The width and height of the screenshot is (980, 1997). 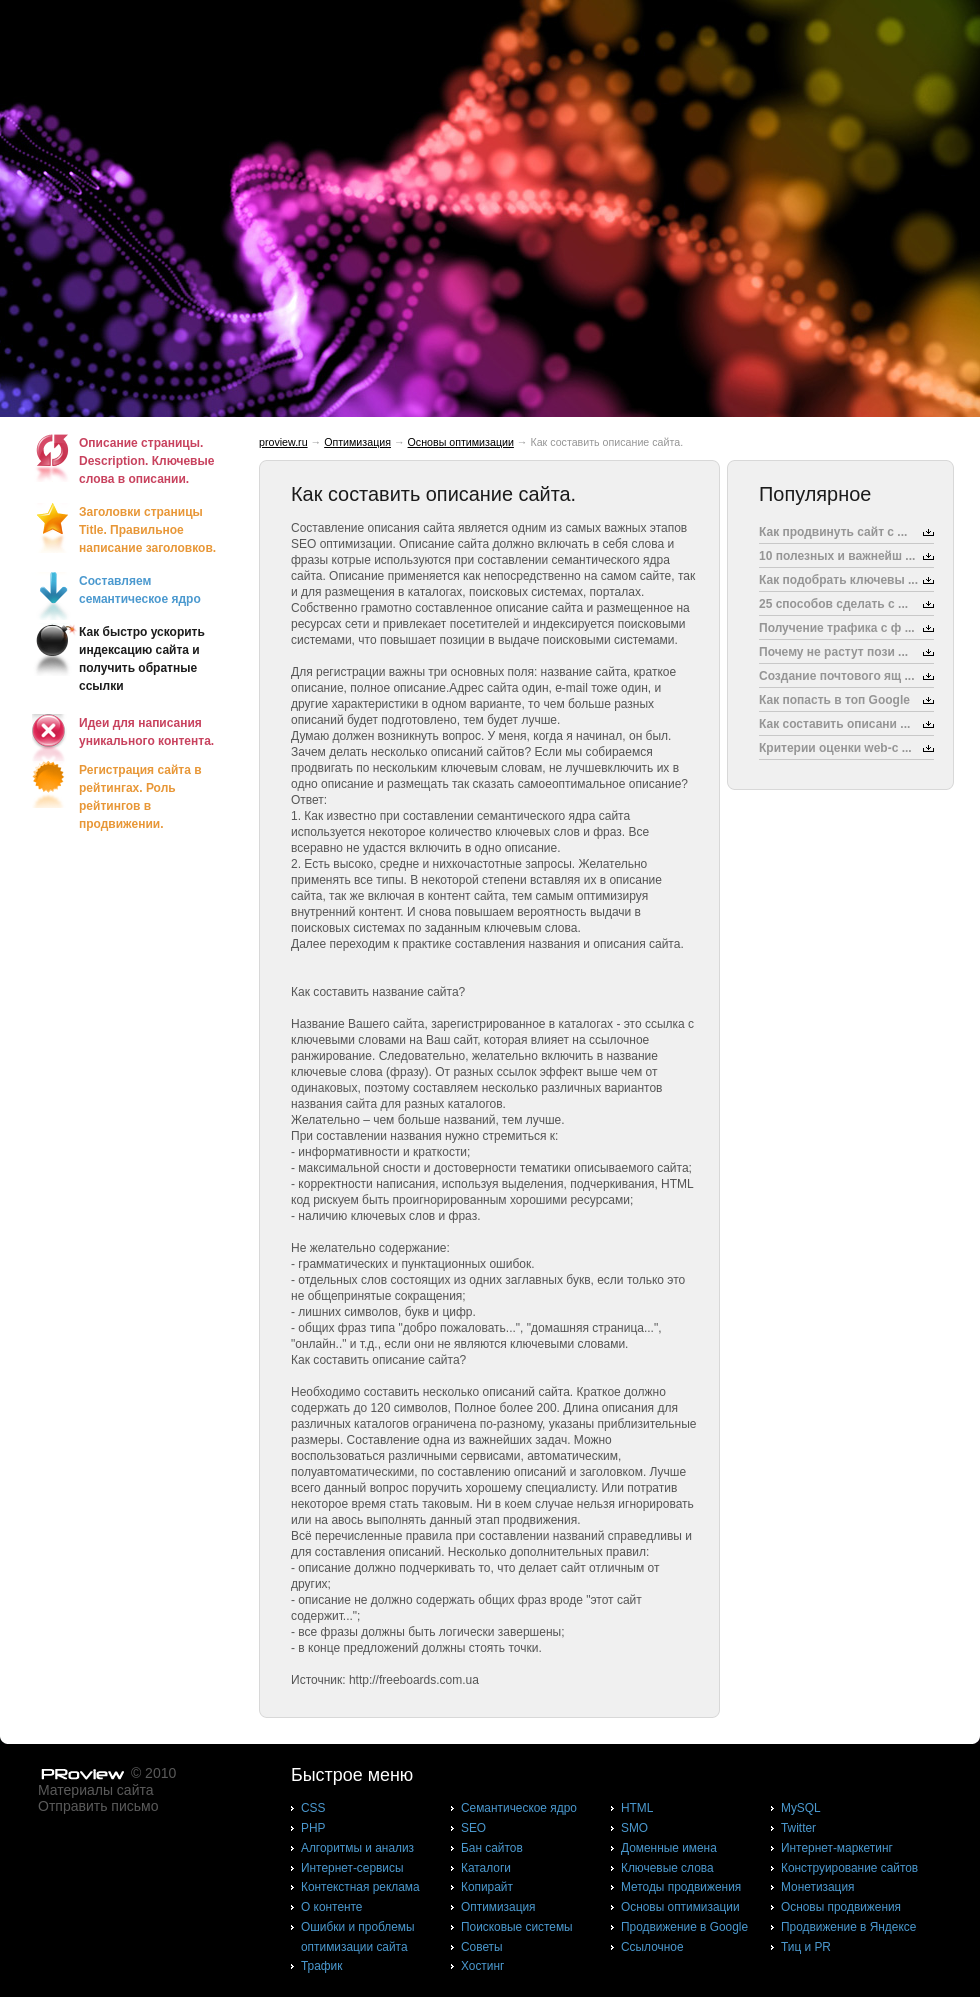 I want to click on Монетизация, so click(x=817, y=1887).